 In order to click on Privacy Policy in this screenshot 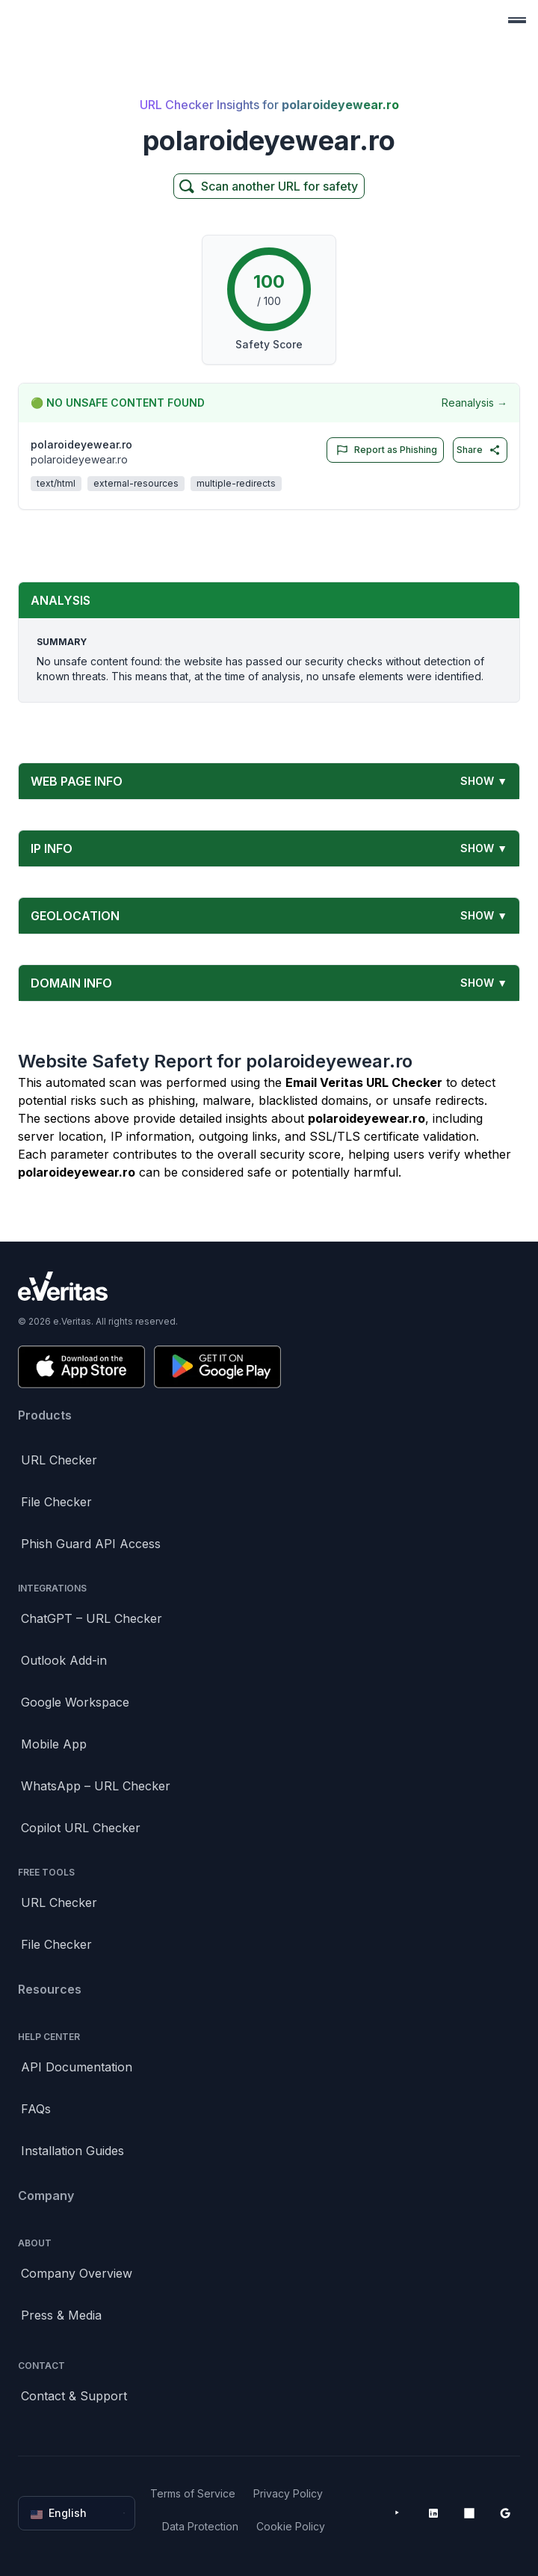, I will do `click(288, 2493)`.